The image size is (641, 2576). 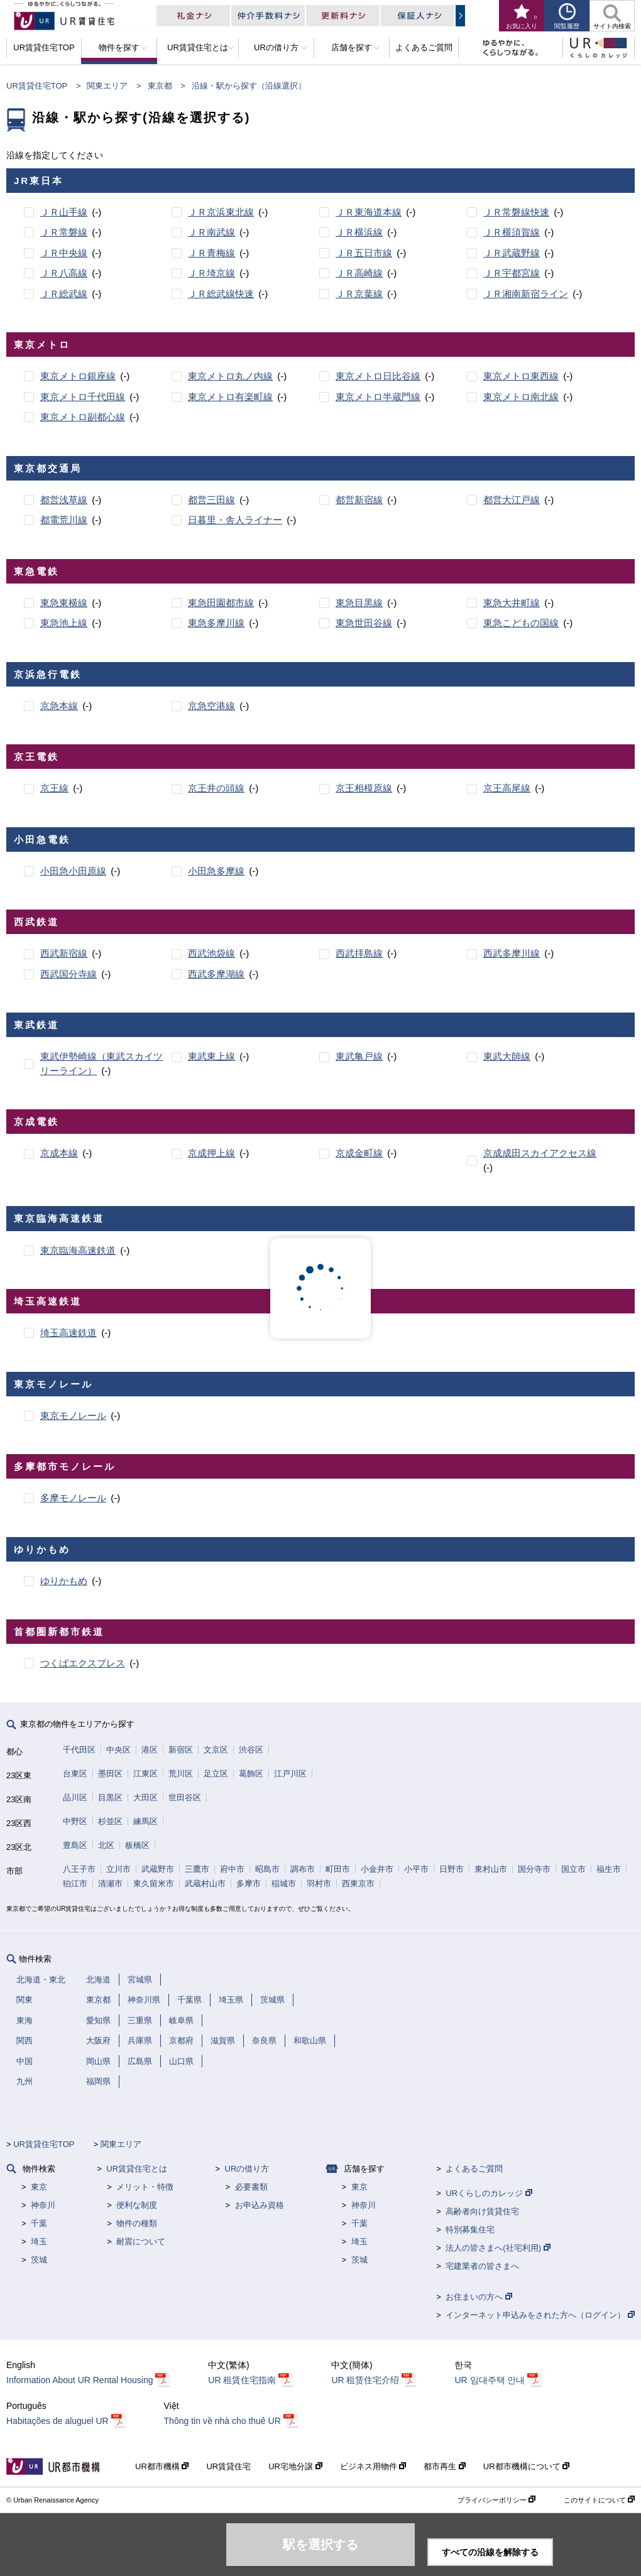 What do you see at coordinates (136, 2168) in the screenshot?
I see `UR賃貸住宅とは` at bounding box center [136, 2168].